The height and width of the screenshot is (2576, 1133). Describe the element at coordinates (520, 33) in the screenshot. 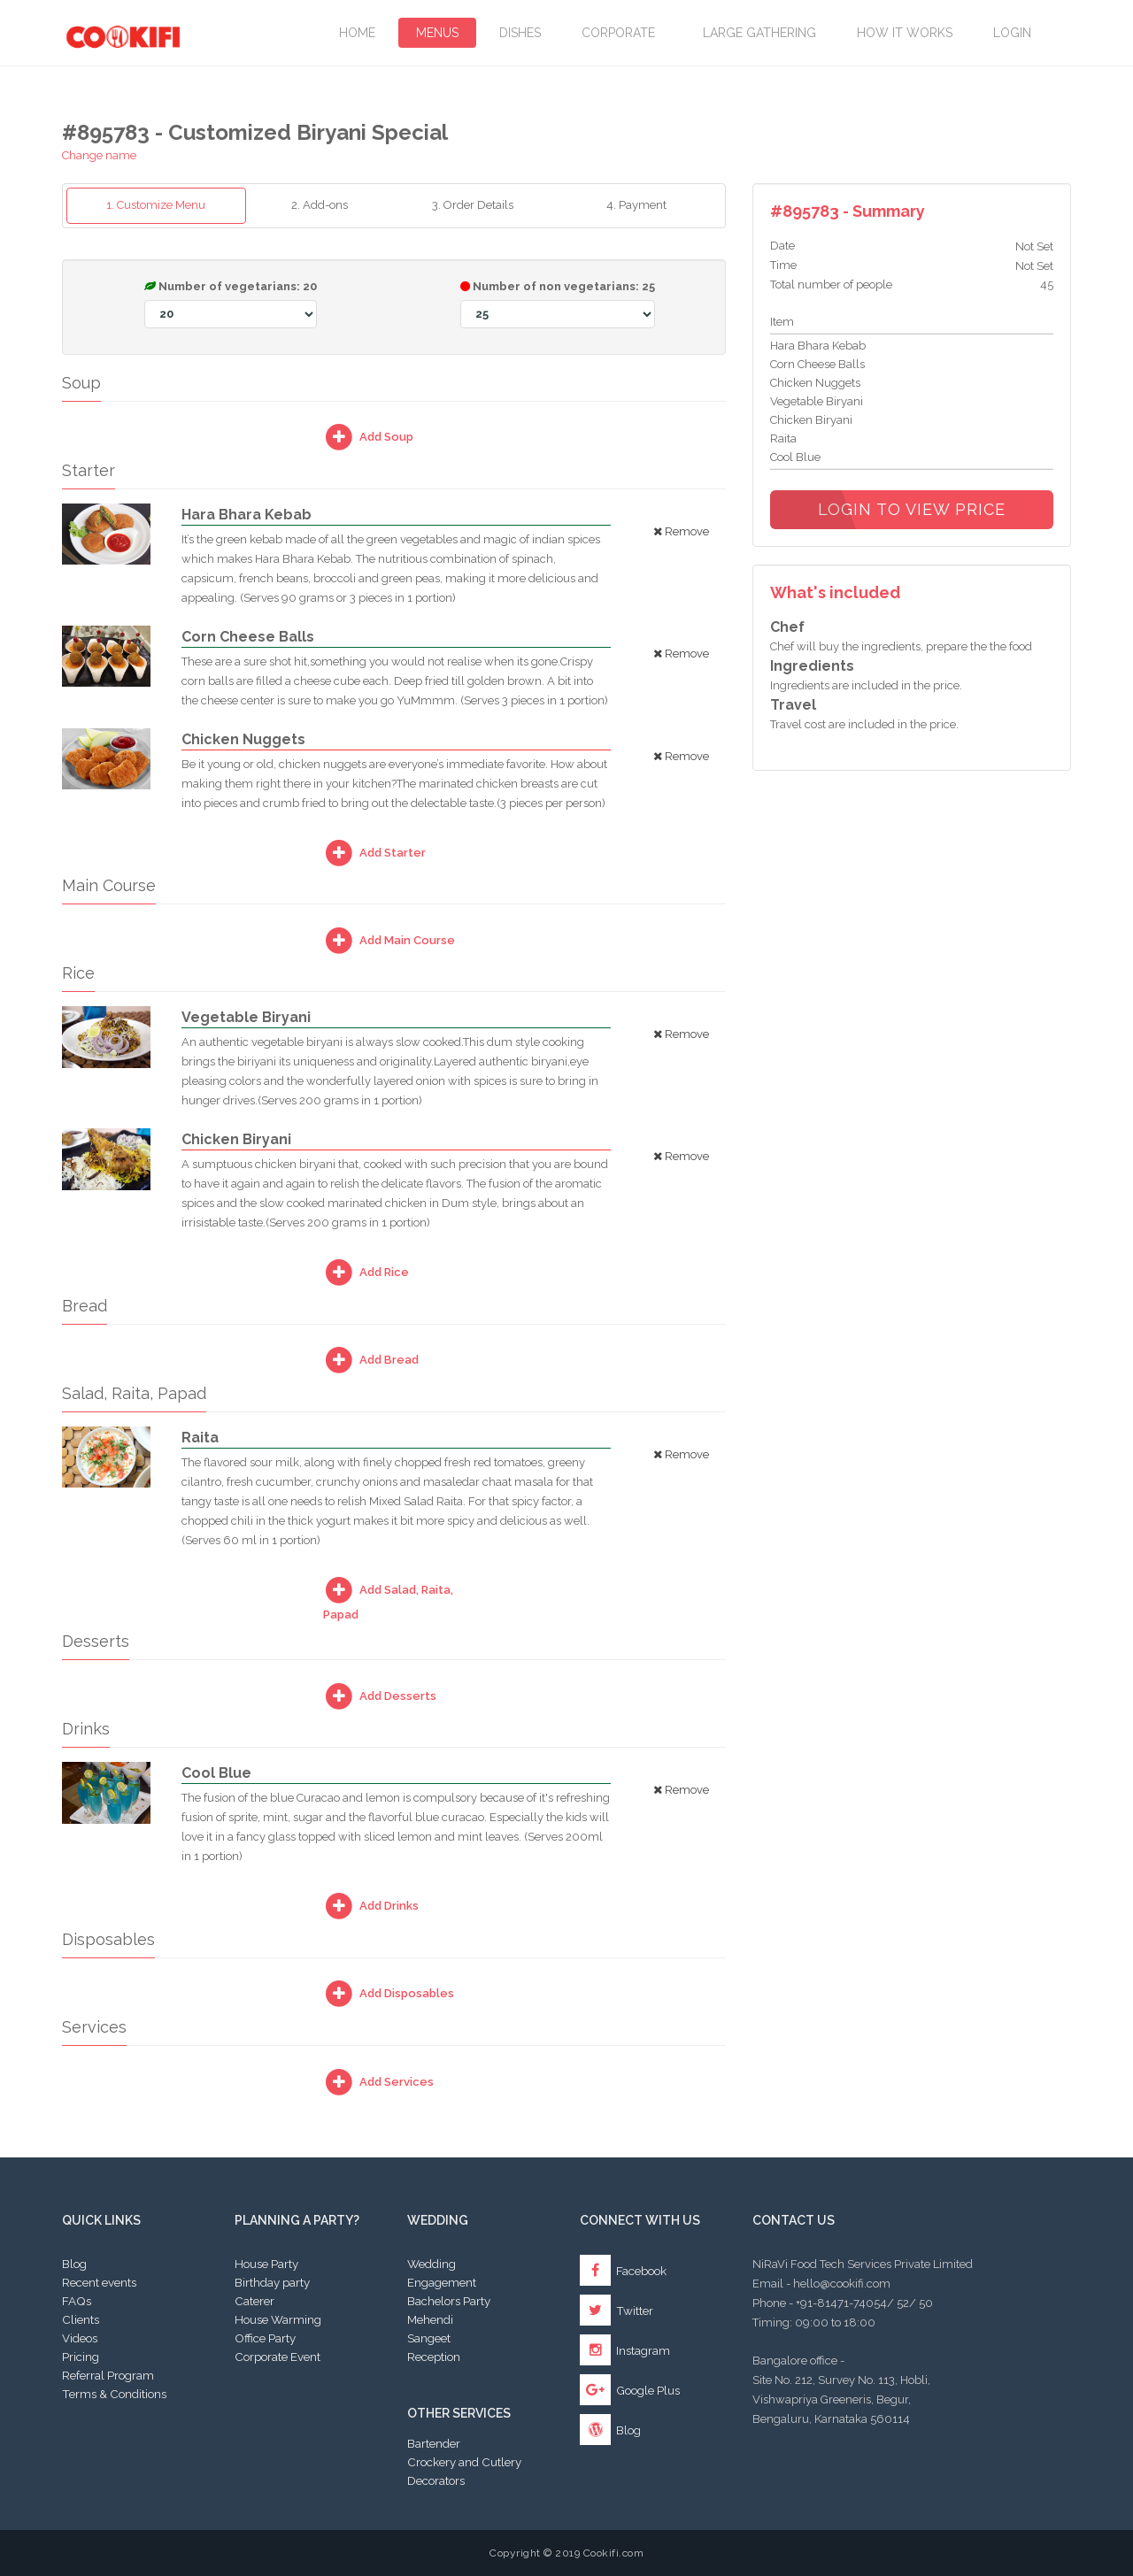

I see `Dishes` at that location.